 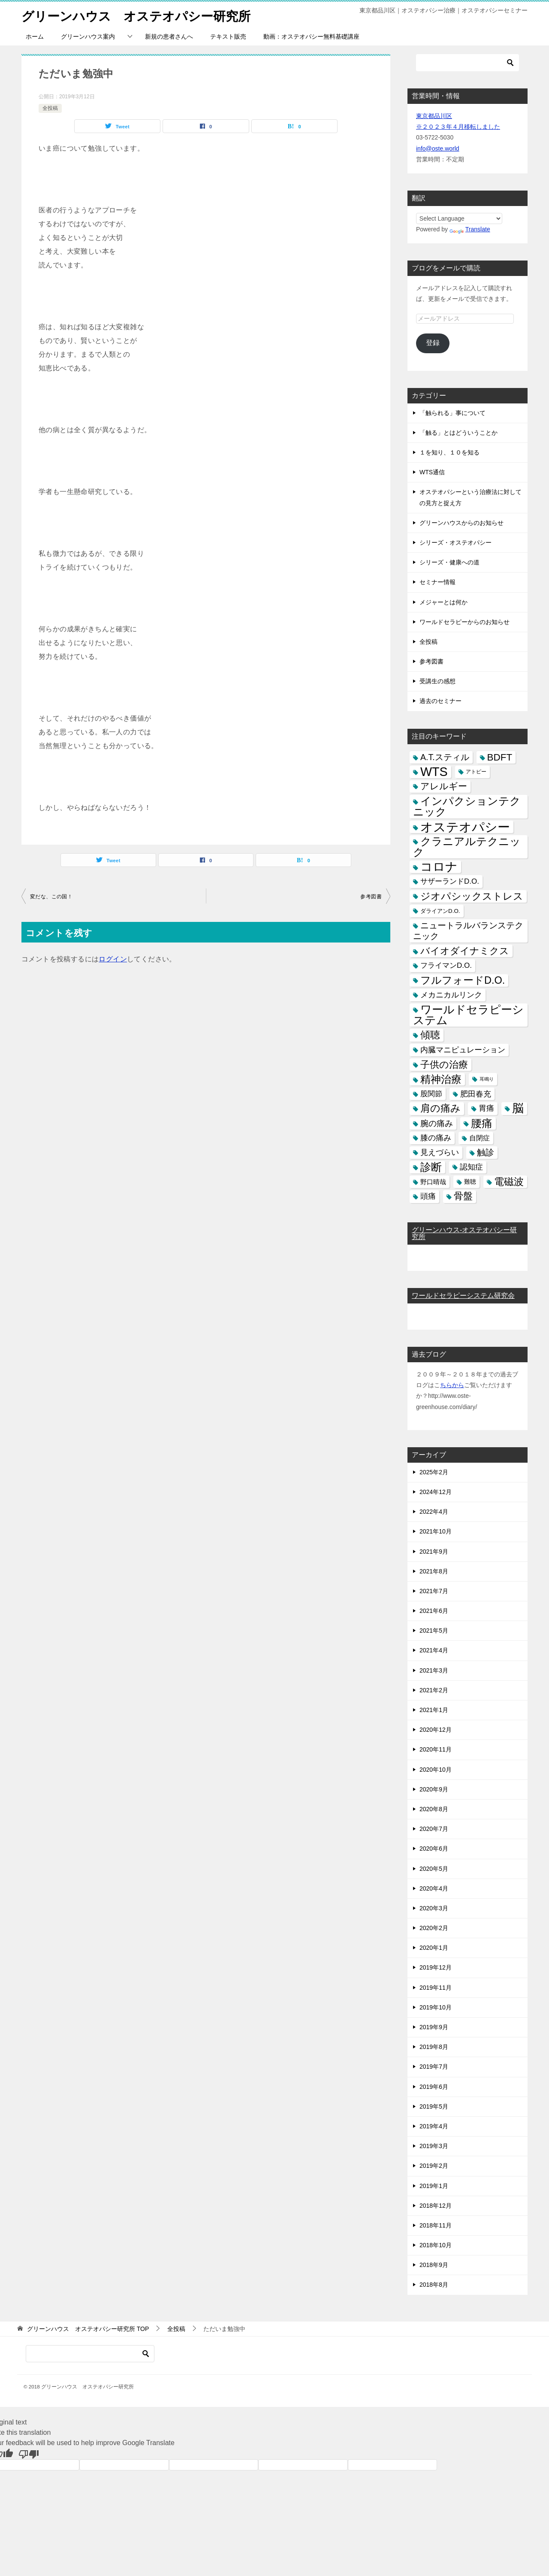 What do you see at coordinates (468, 931) in the screenshot?
I see `ニュートラルバランステクニック [ニュートラルバランステクニック (17個の項目)]` at bounding box center [468, 931].